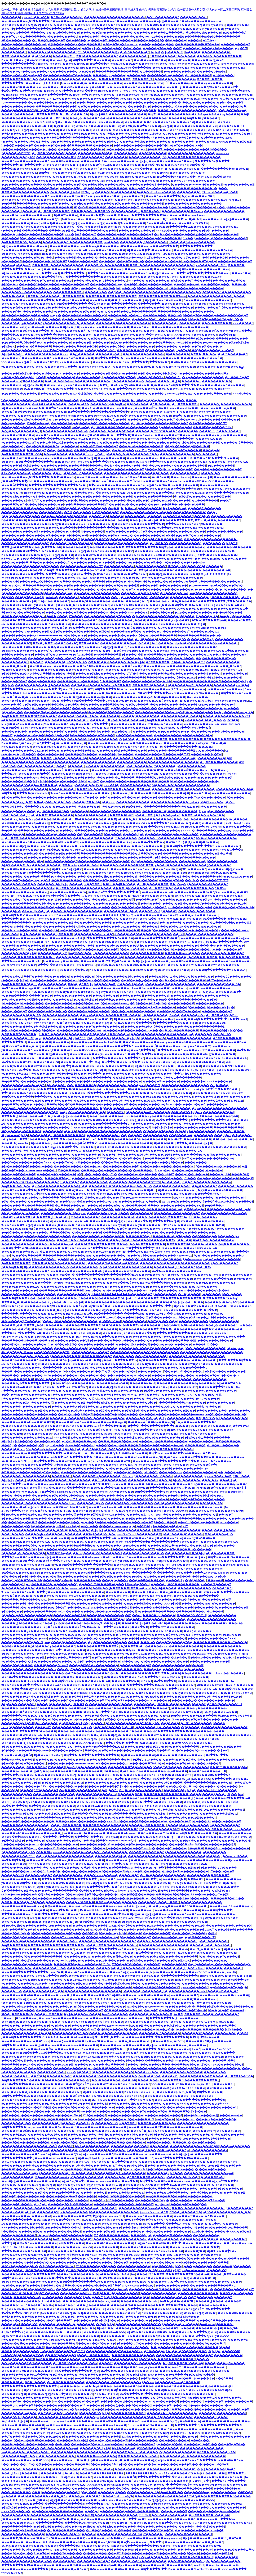  Describe the element at coordinates (71, 303) in the screenshot. I see `�պ���������` at that location.